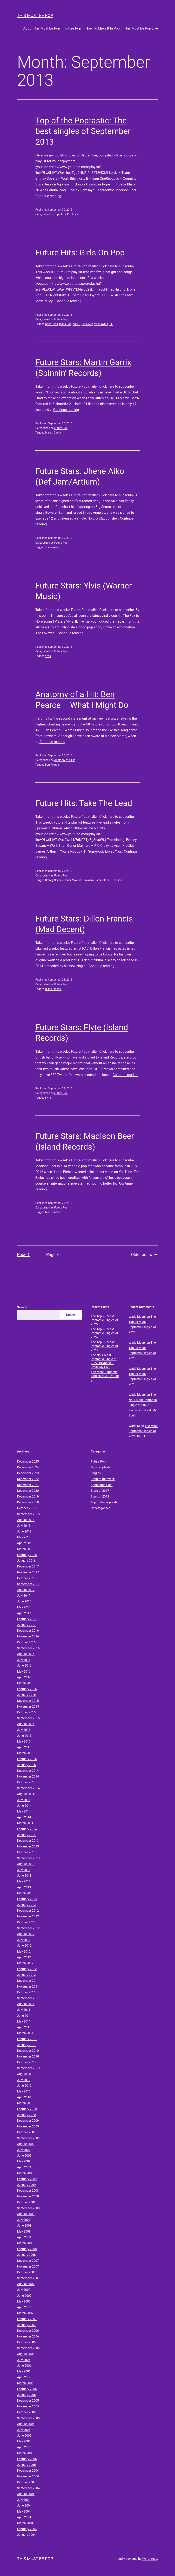 The height and width of the screenshot is (2576, 175). What do you see at coordinates (26, 1520) in the screenshot?
I see `August 2018` at bounding box center [26, 1520].